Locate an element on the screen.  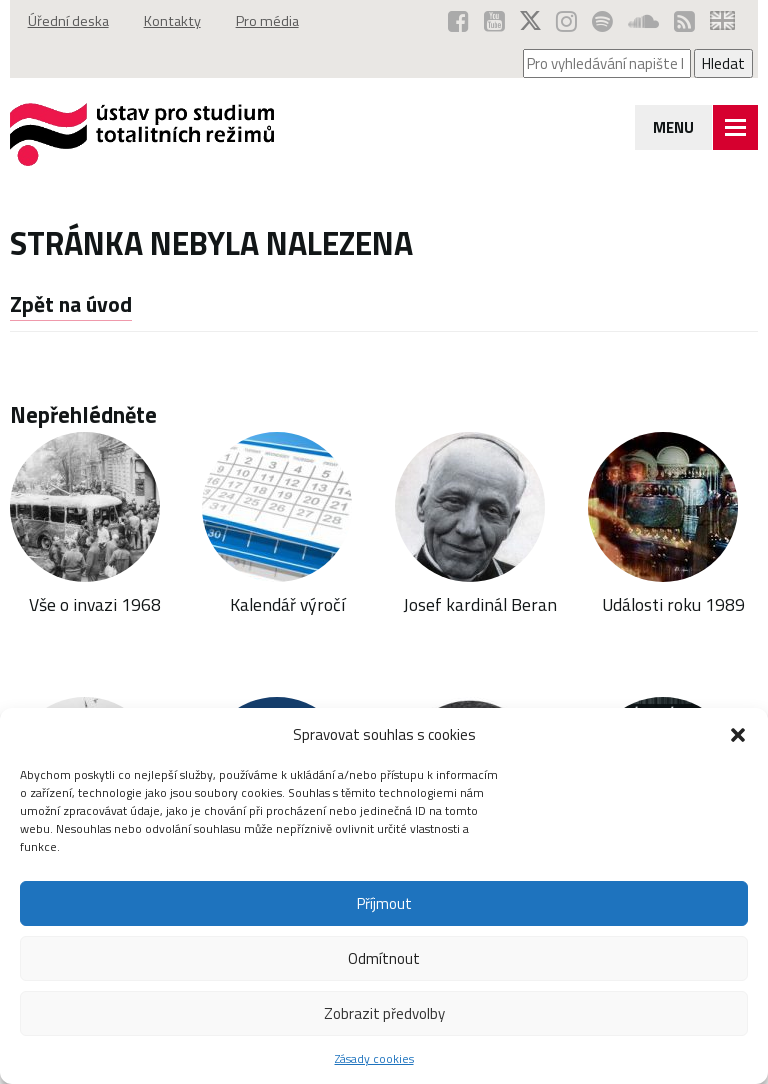
[Podcast ÚSTR na Spotify (otevře se v novém okně)] is located at coordinates (602, 21).